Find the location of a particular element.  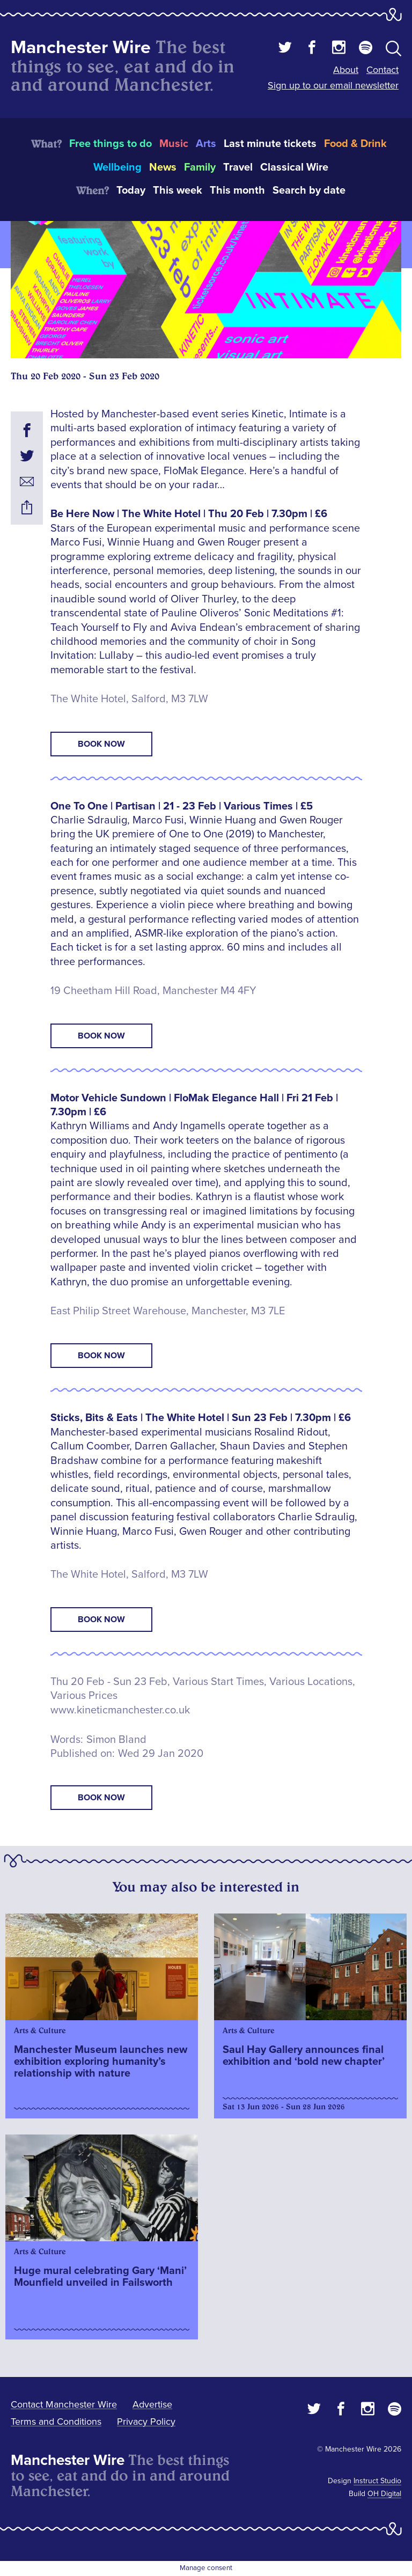

Advertise is located at coordinates (152, 2404).